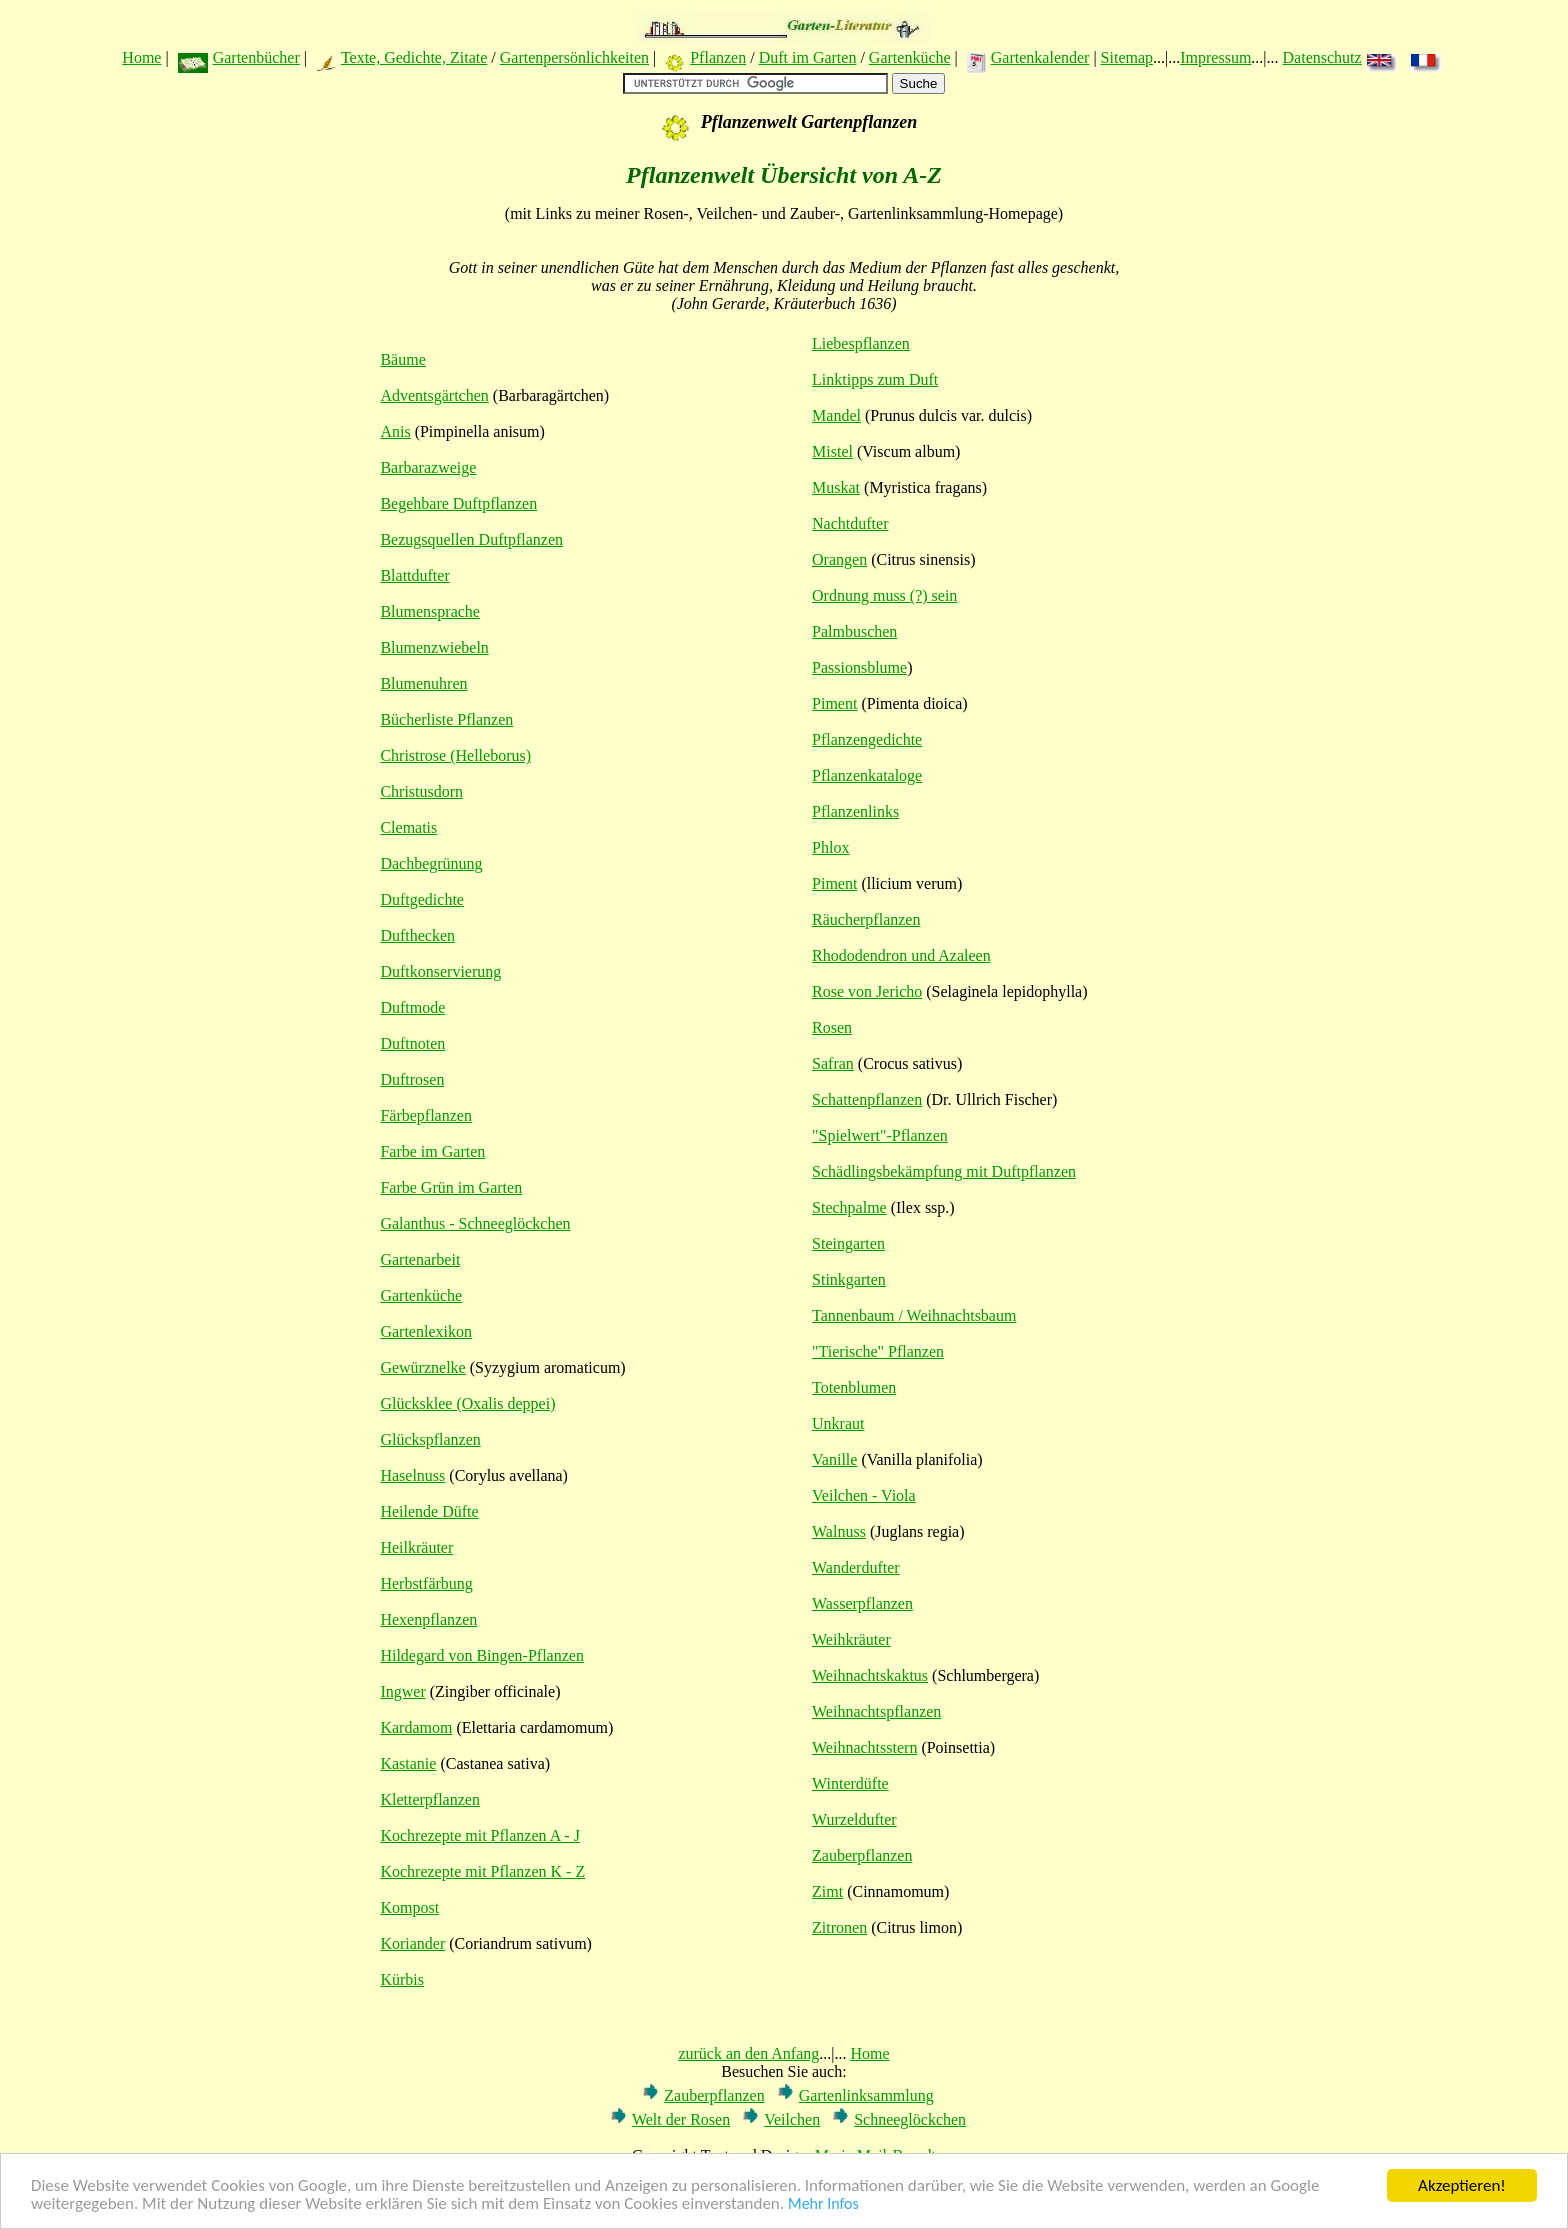 This screenshot has width=1568, height=2229. What do you see at coordinates (402, 1979) in the screenshot?
I see `Kürbis` at bounding box center [402, 1979].